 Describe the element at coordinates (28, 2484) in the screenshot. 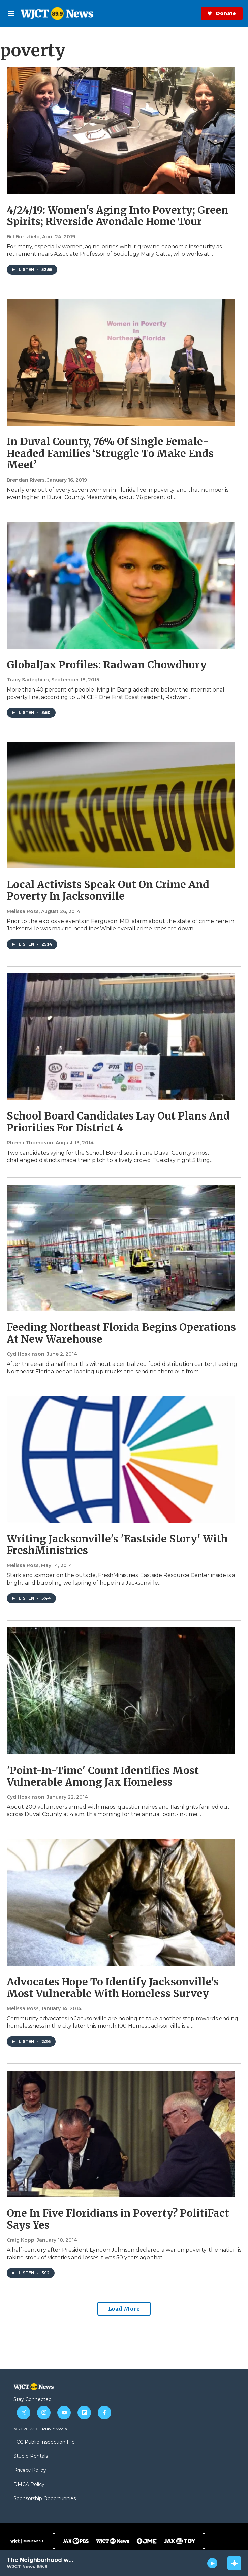

I see `DMCA Policy` at that location.